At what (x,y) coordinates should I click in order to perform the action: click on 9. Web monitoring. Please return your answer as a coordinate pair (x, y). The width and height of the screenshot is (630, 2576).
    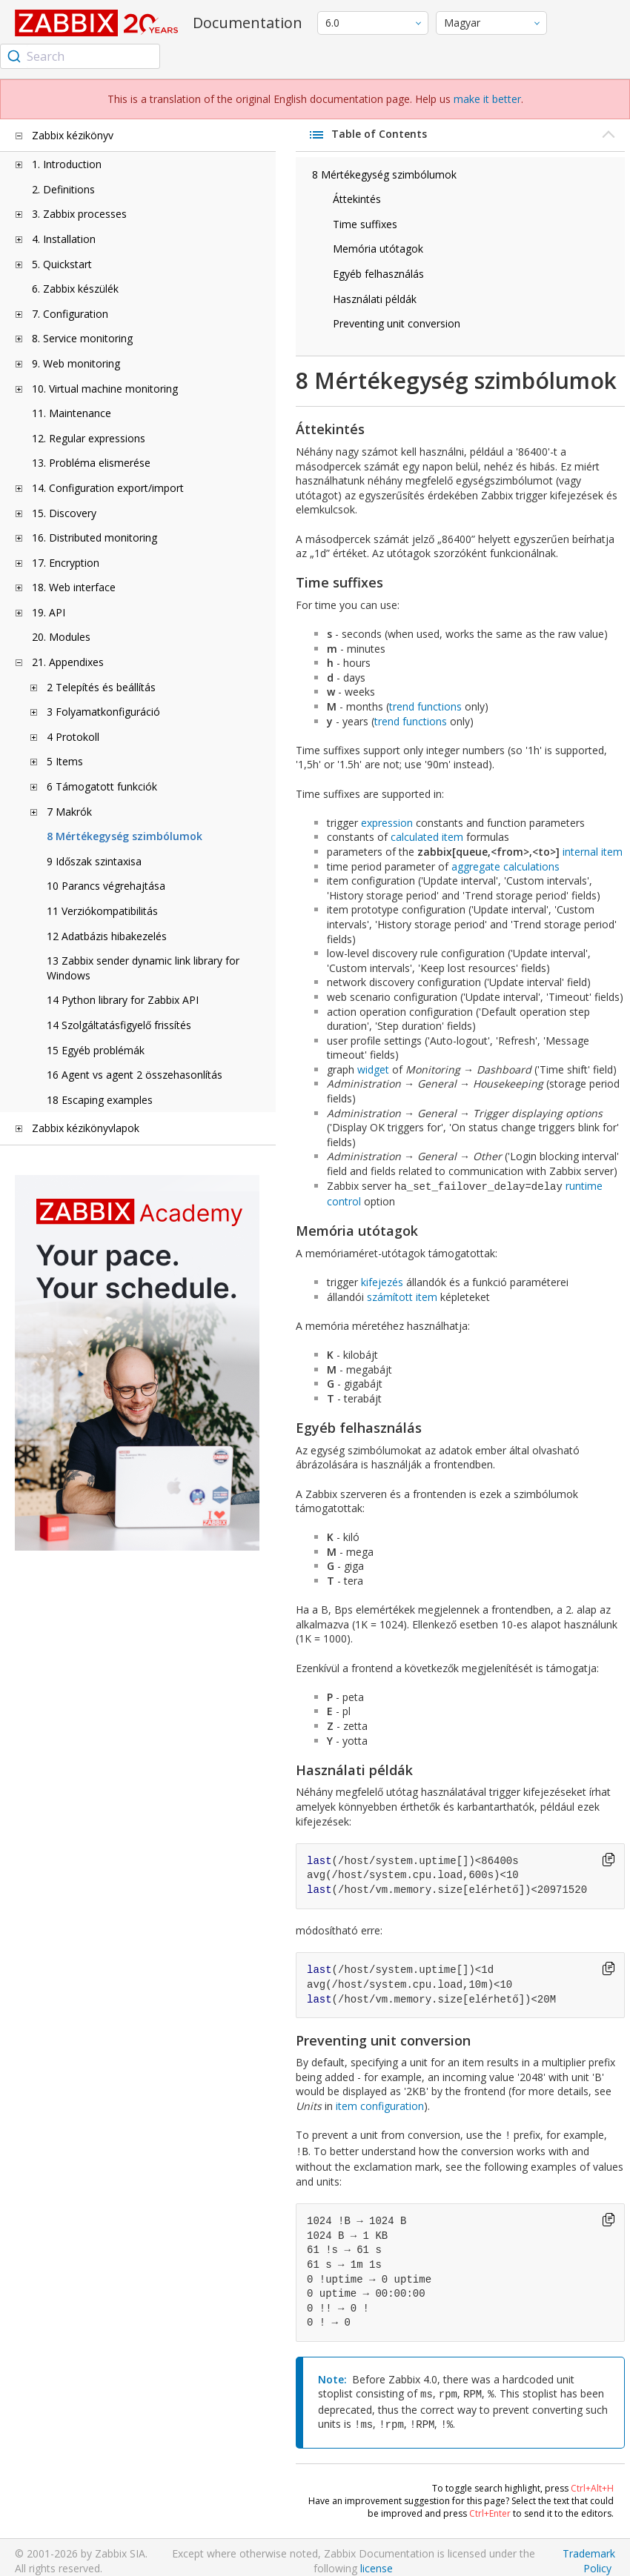
    Looking at the image, I should click on (76, 363).